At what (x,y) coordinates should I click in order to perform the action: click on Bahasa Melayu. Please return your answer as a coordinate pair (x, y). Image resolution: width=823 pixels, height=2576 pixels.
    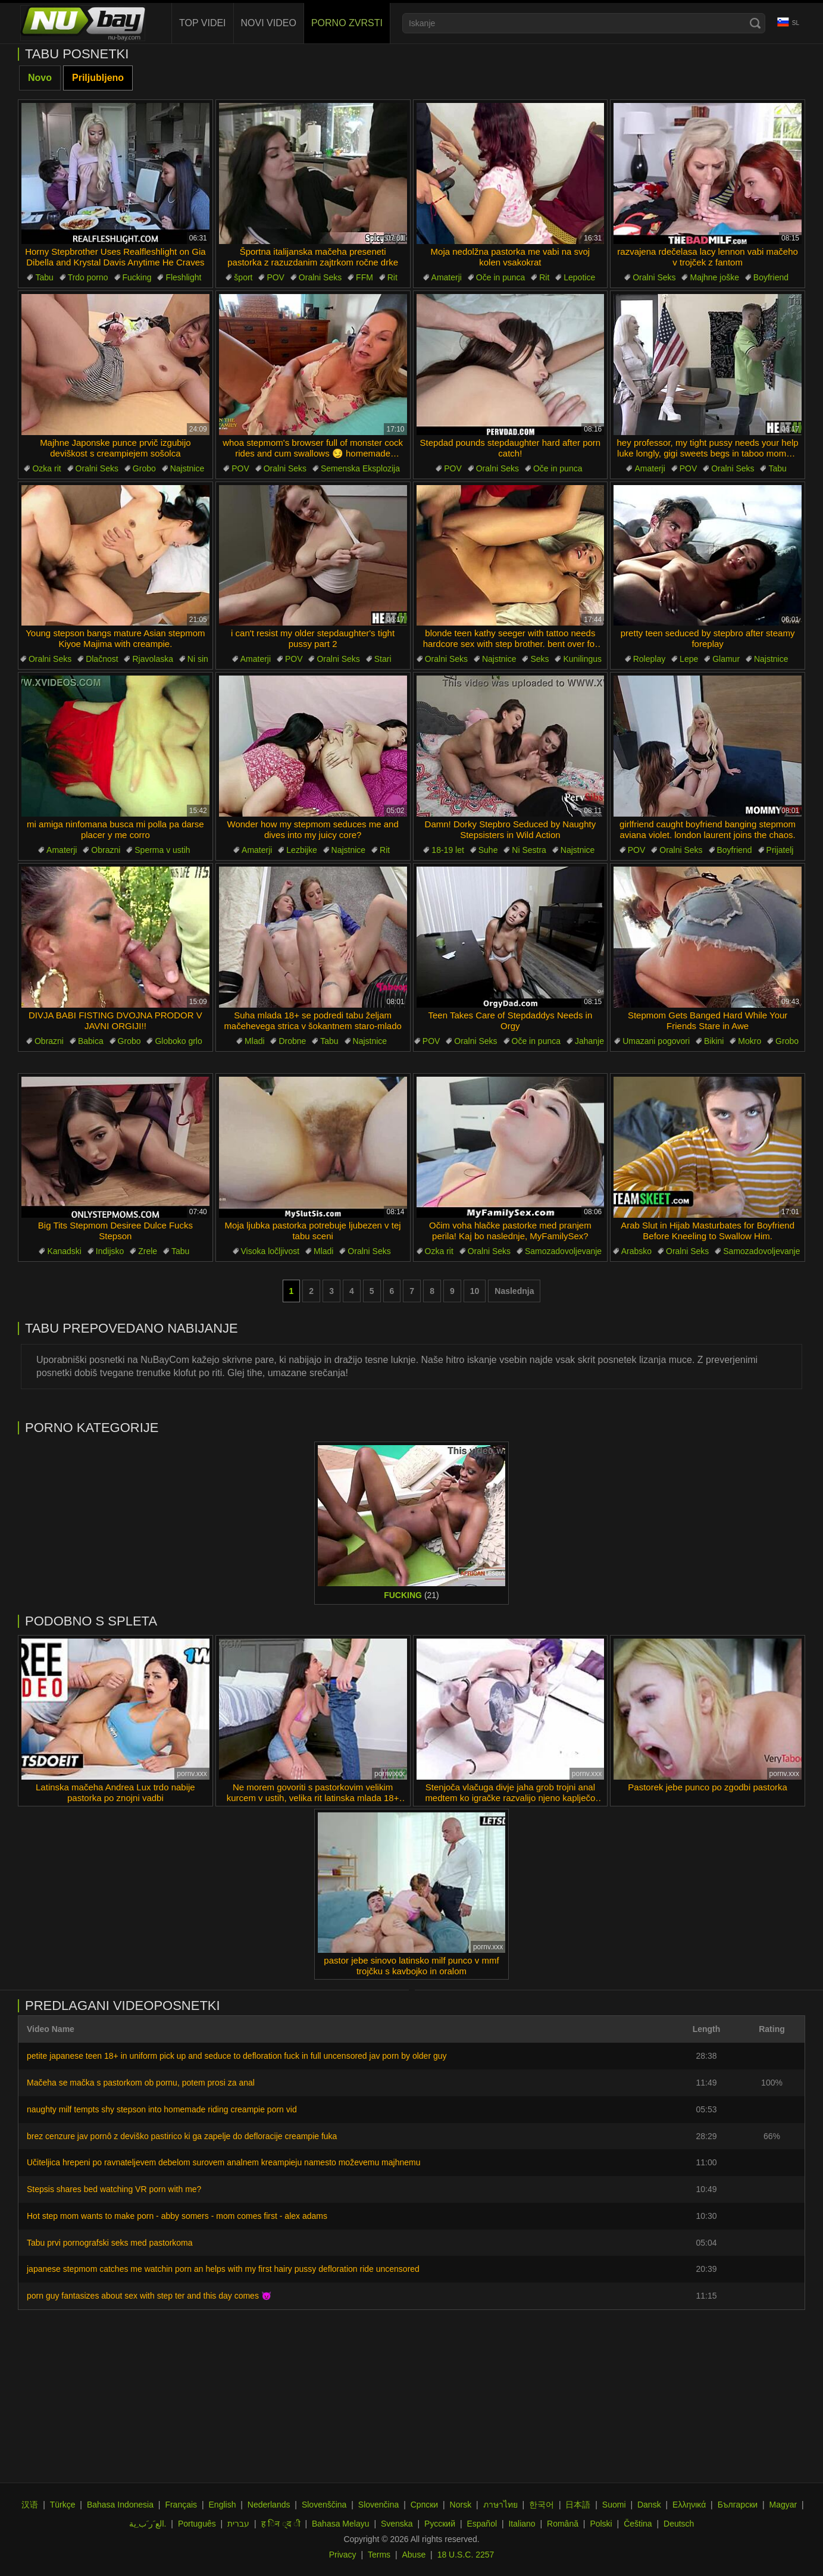
    Looking at the image, I should click on (341, 2523).